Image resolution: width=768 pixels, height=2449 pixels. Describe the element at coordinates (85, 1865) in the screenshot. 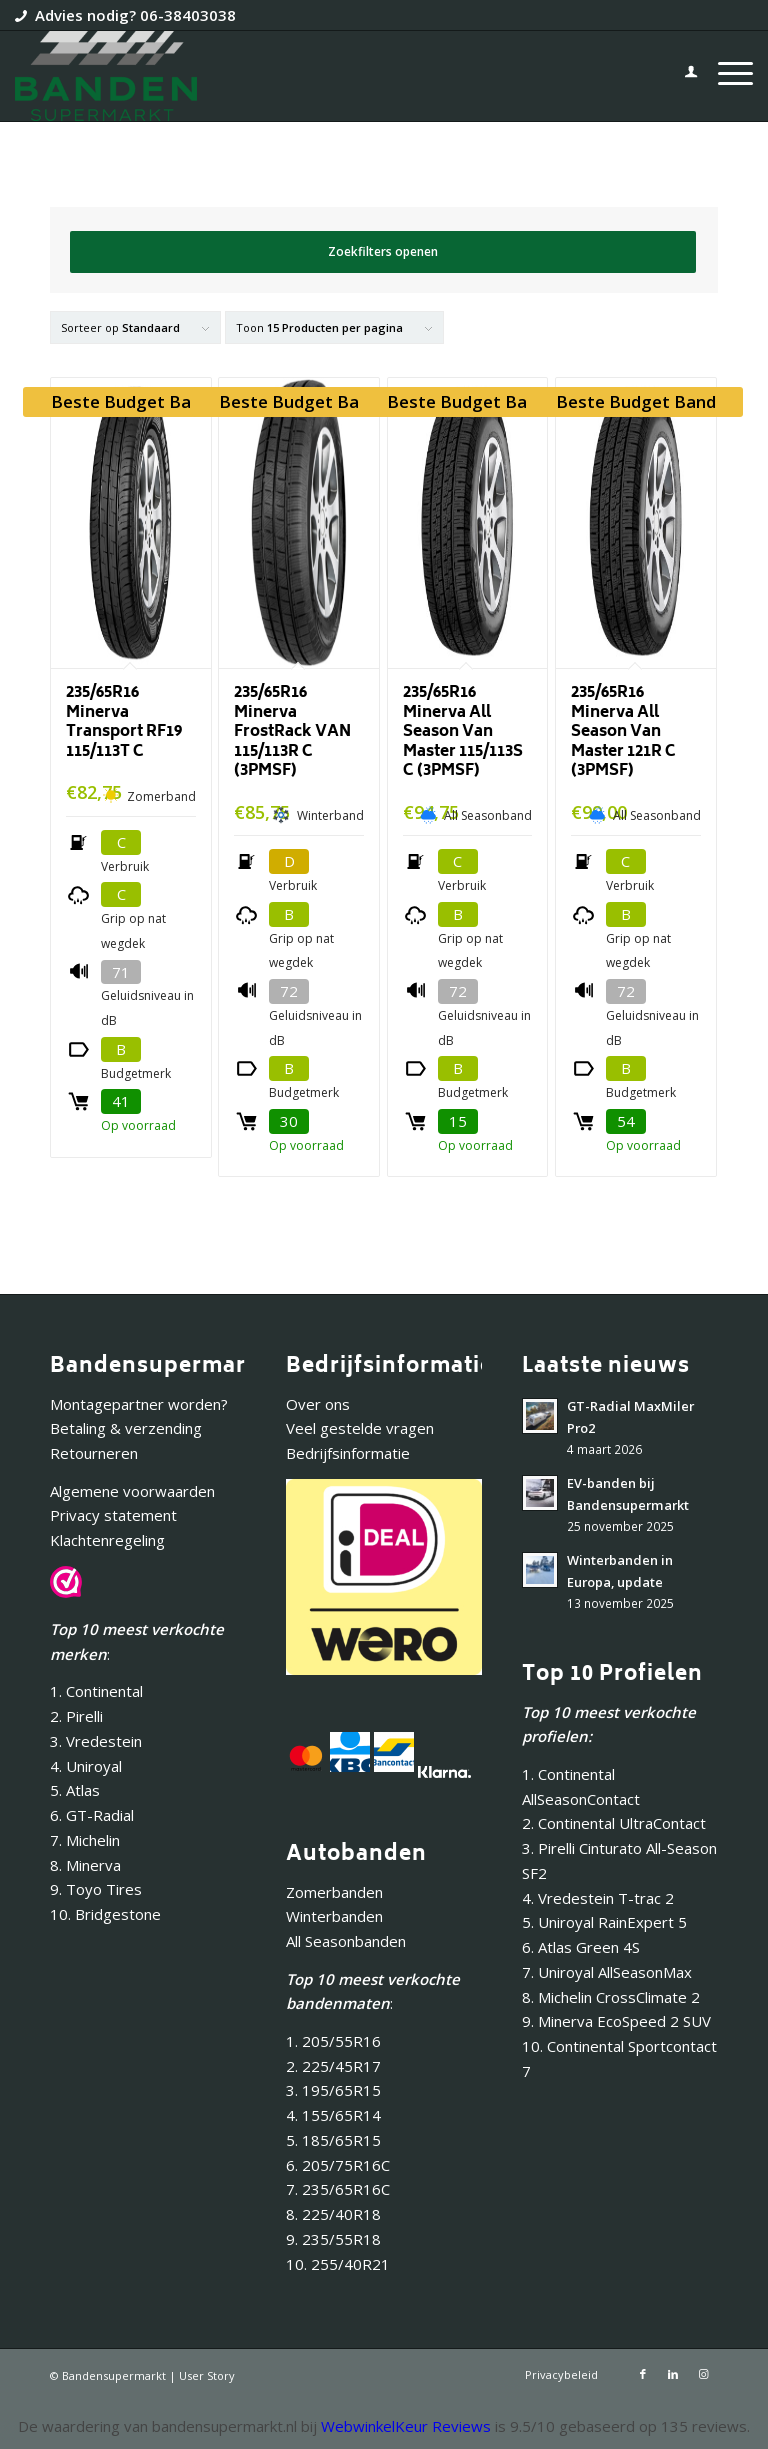

I see `8. Minerva` at that location.